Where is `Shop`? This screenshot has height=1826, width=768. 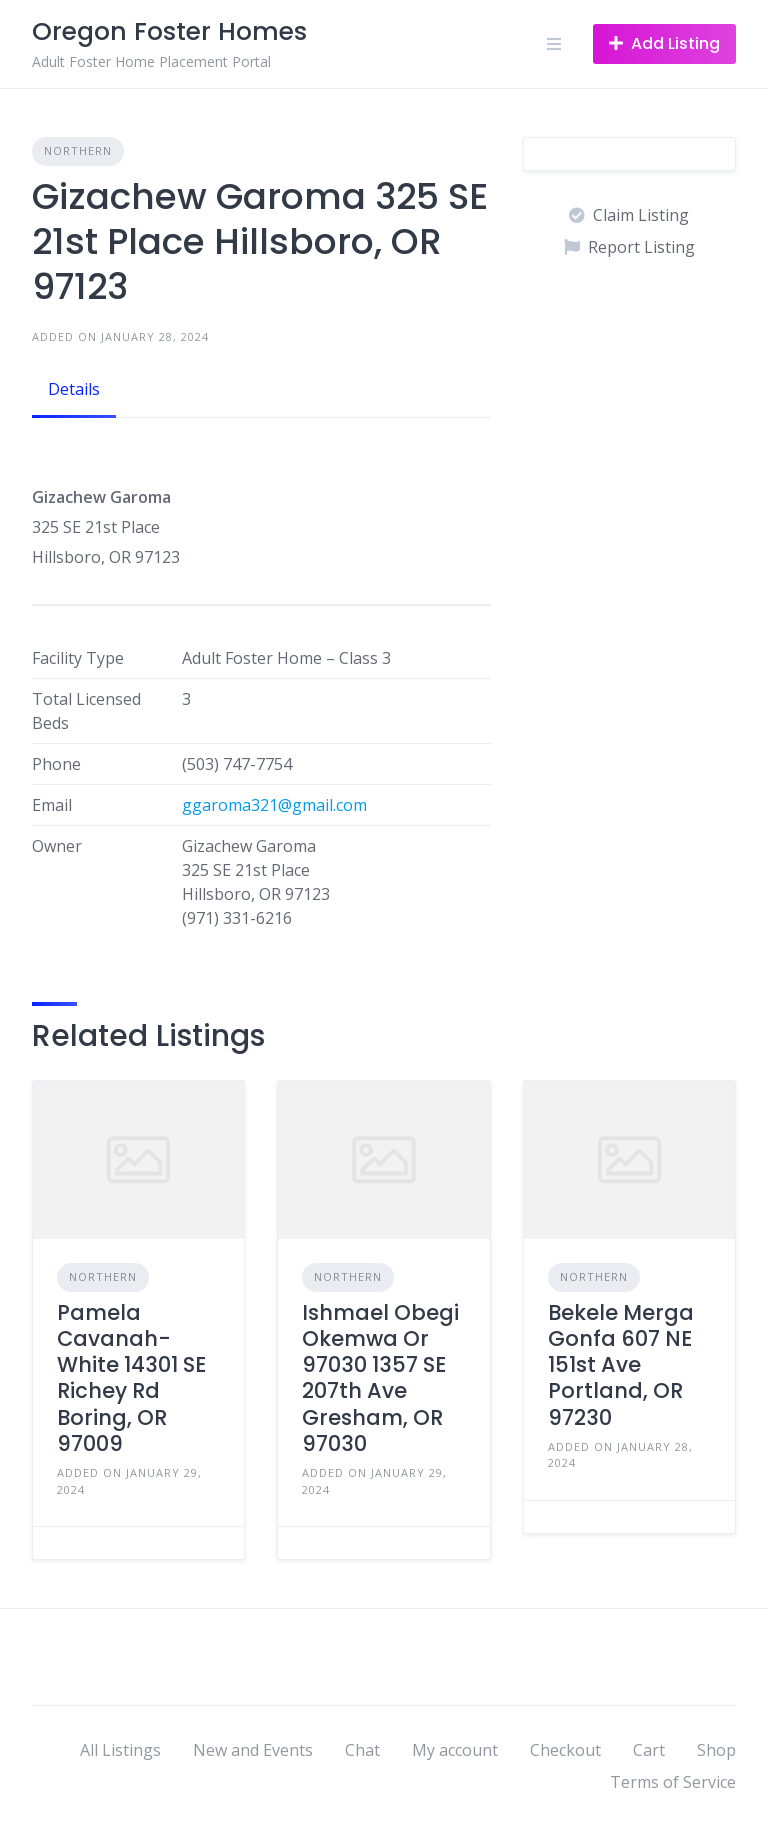 Shop is located at coordinates (716, 1750).